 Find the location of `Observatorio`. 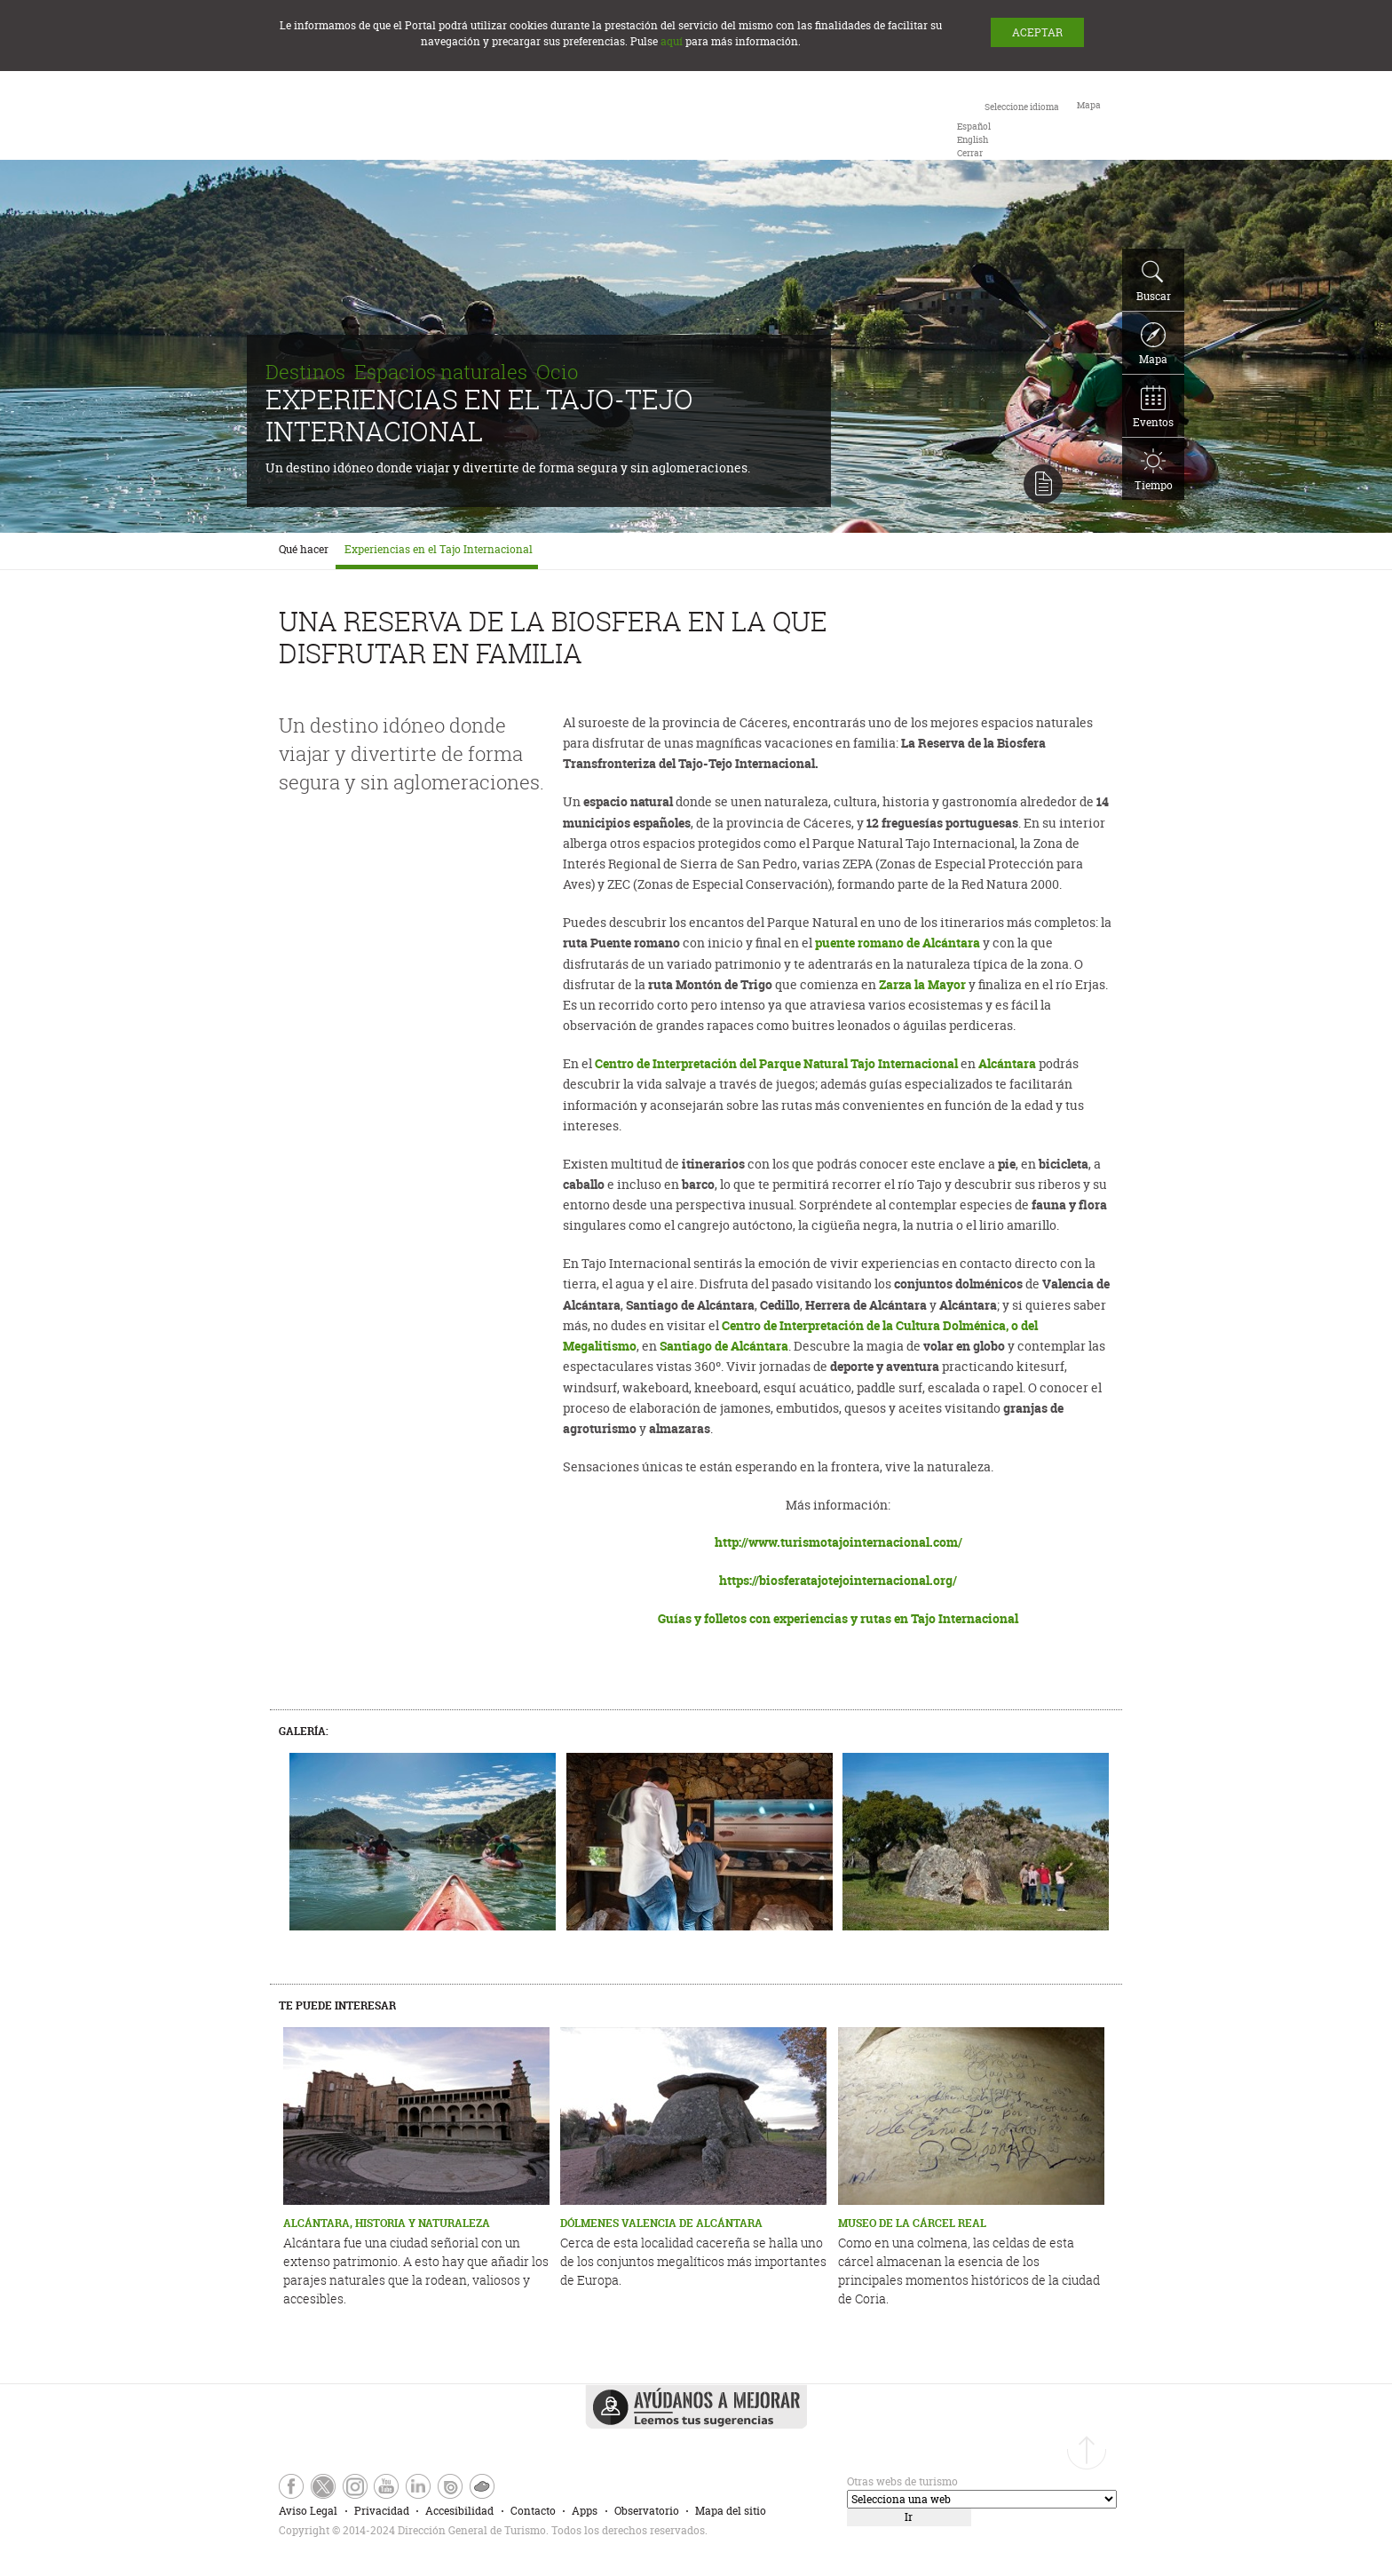

Observatorio is located at coordinates (646, 2510).